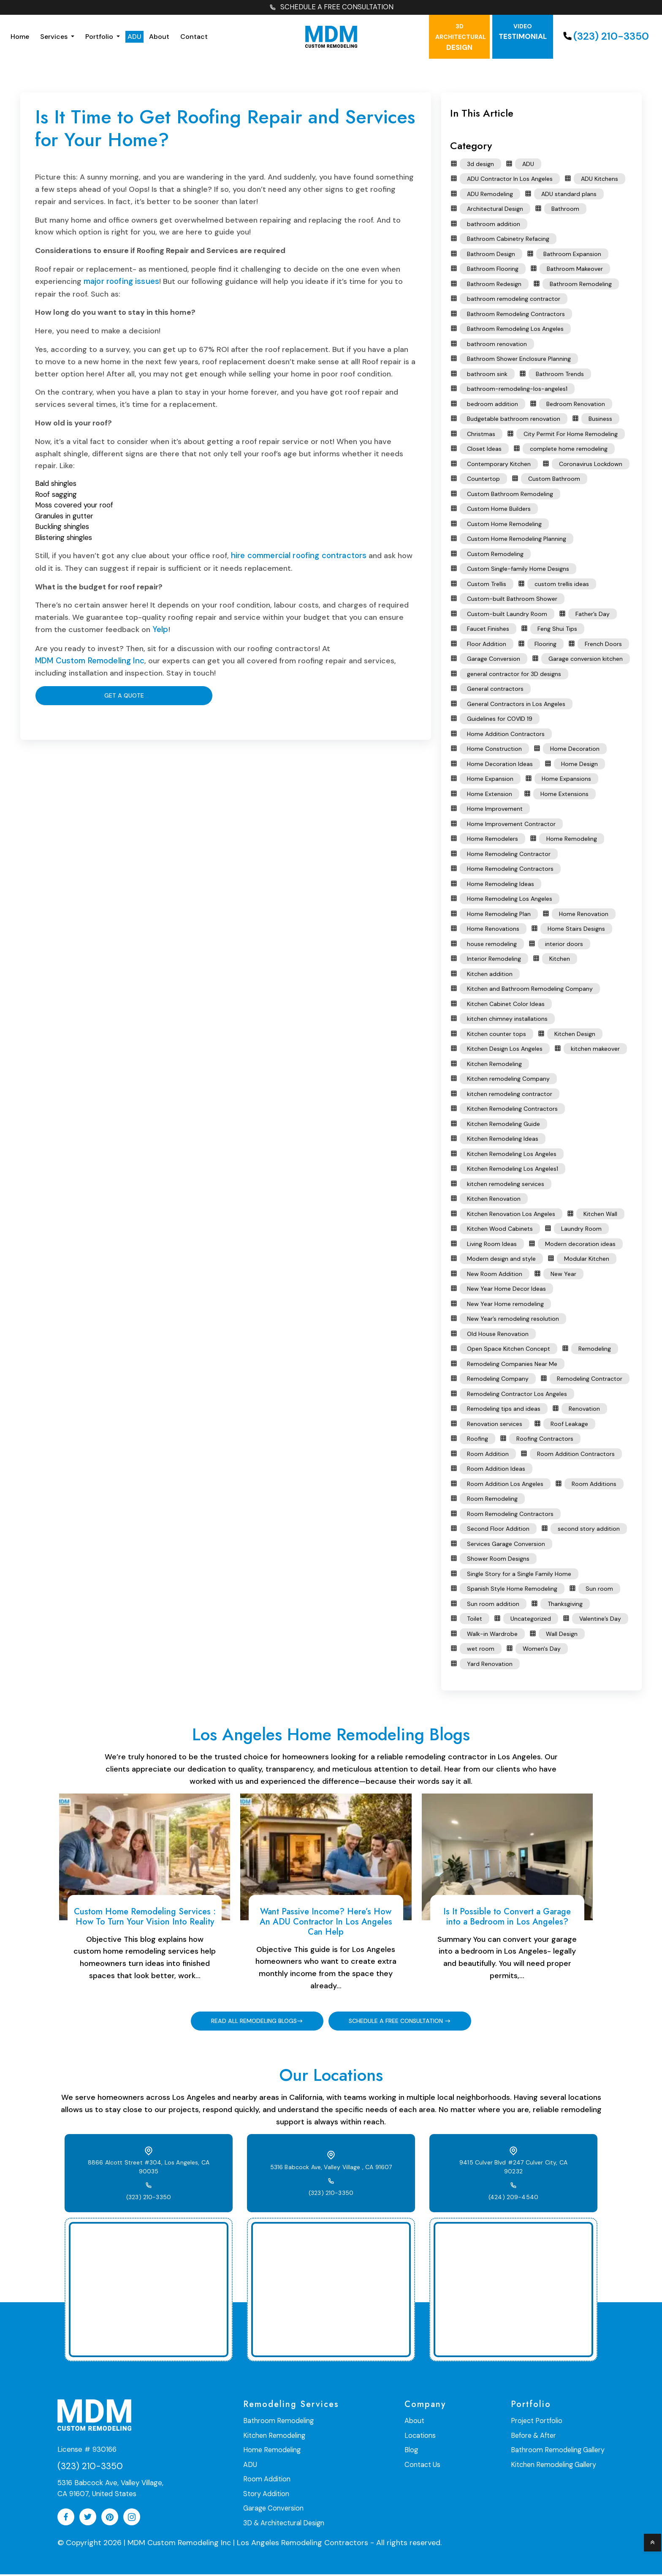  I want to click on Bathroom Remodeling Los Angeles, so click(515, 330).